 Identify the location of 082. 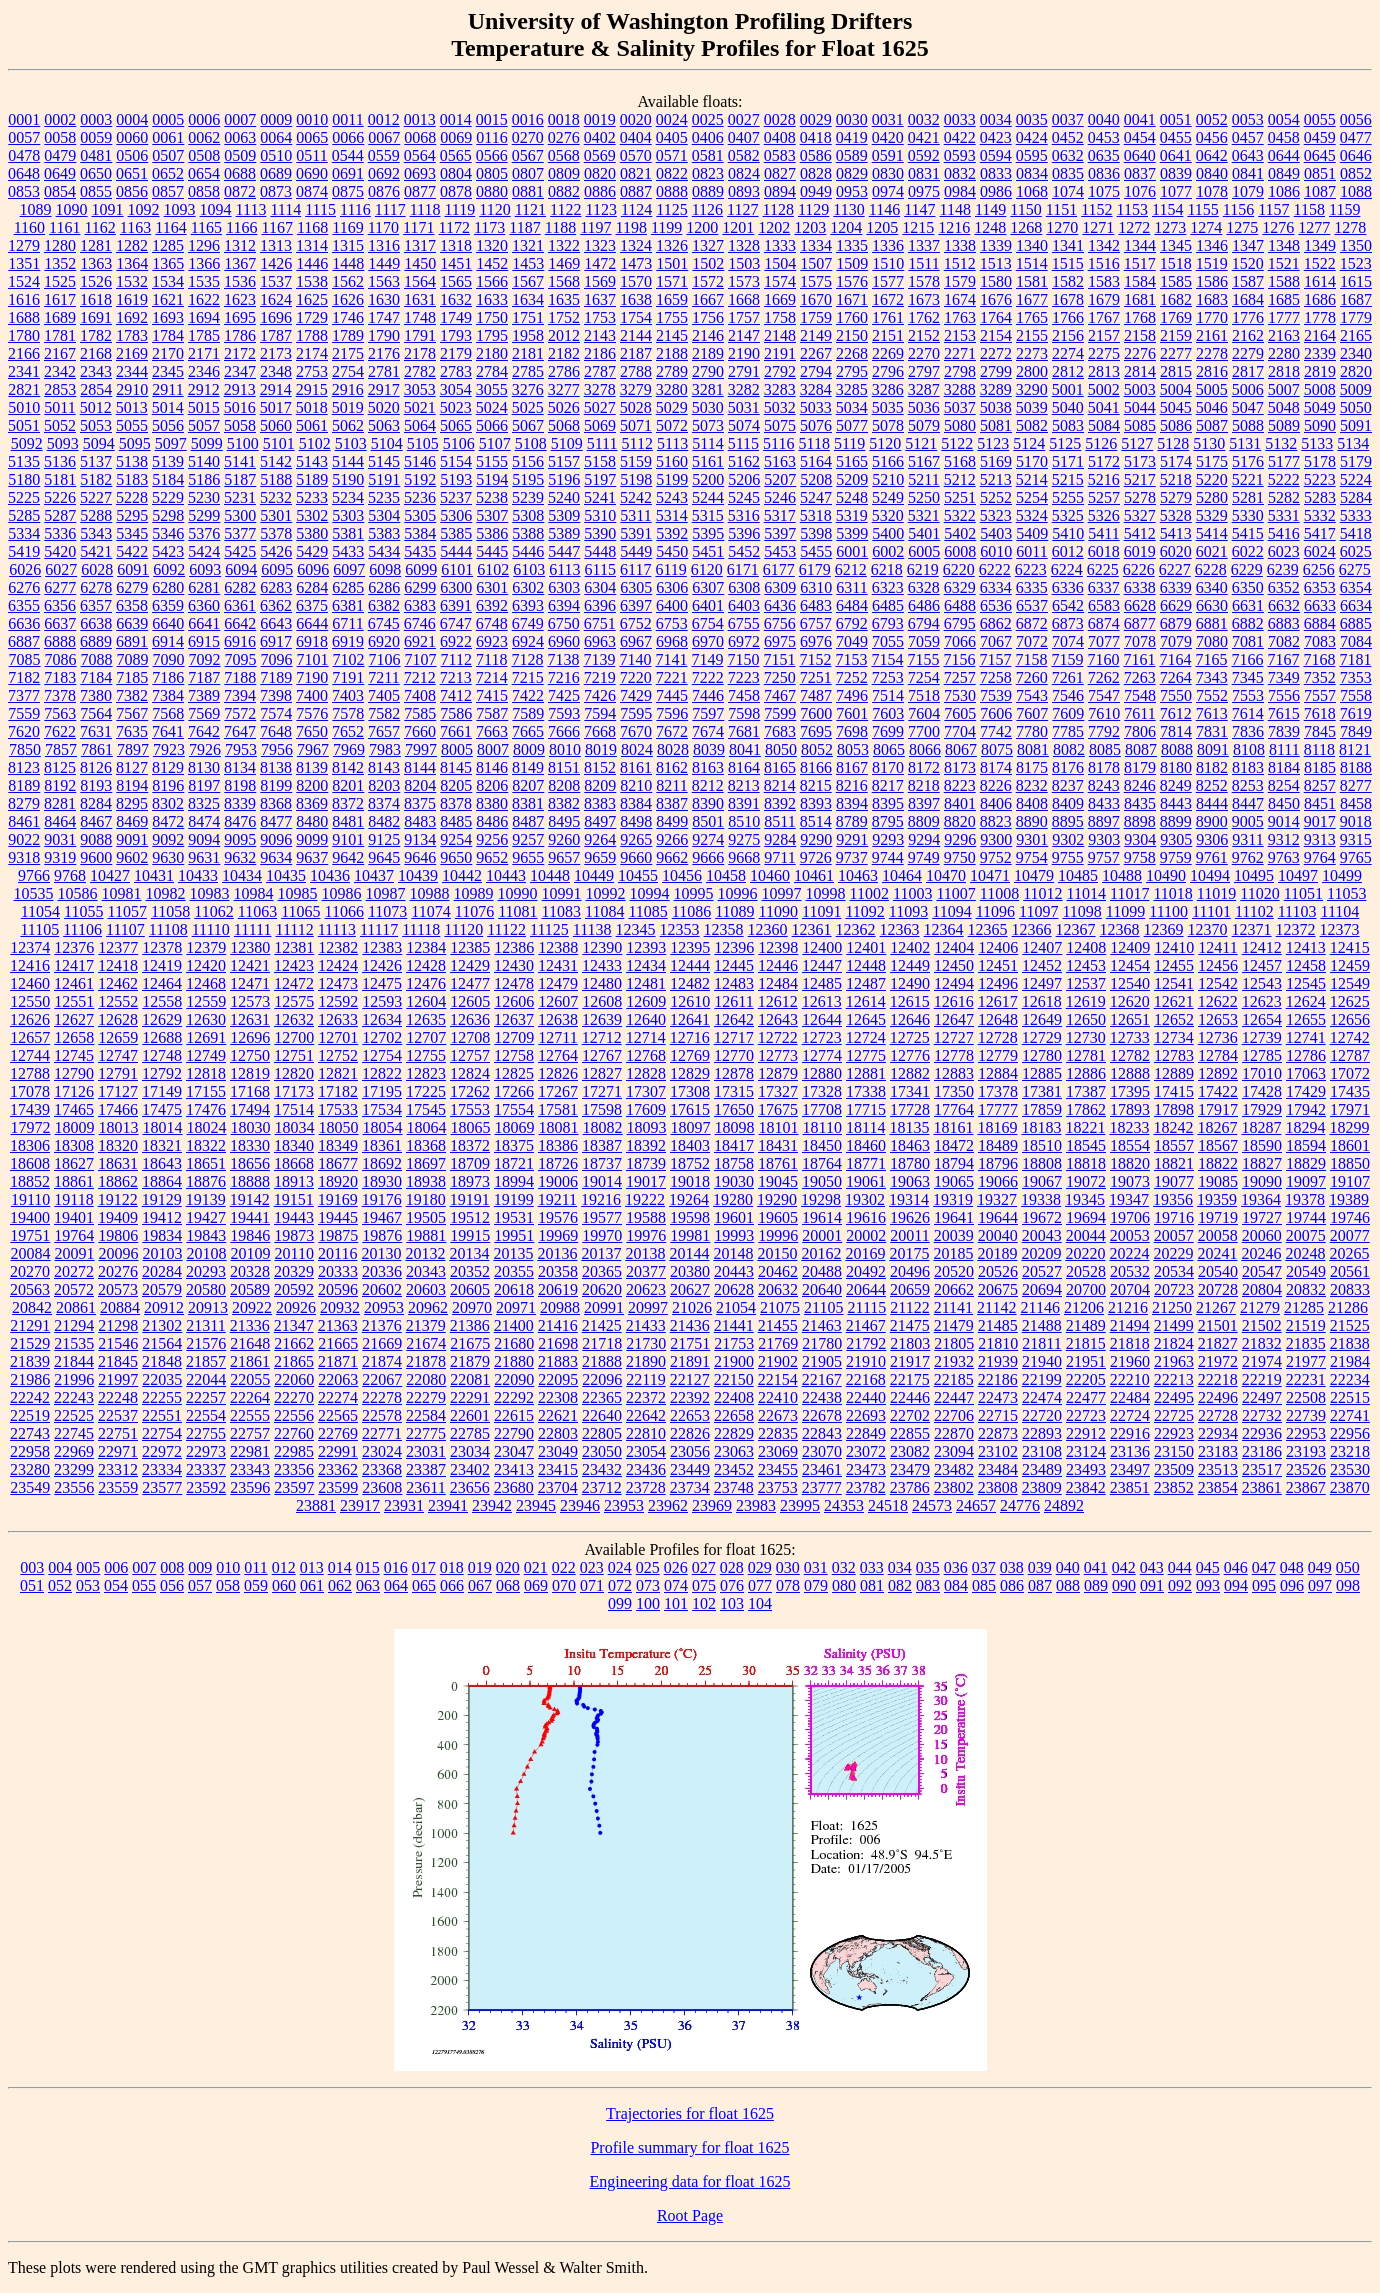
(900, 1585).